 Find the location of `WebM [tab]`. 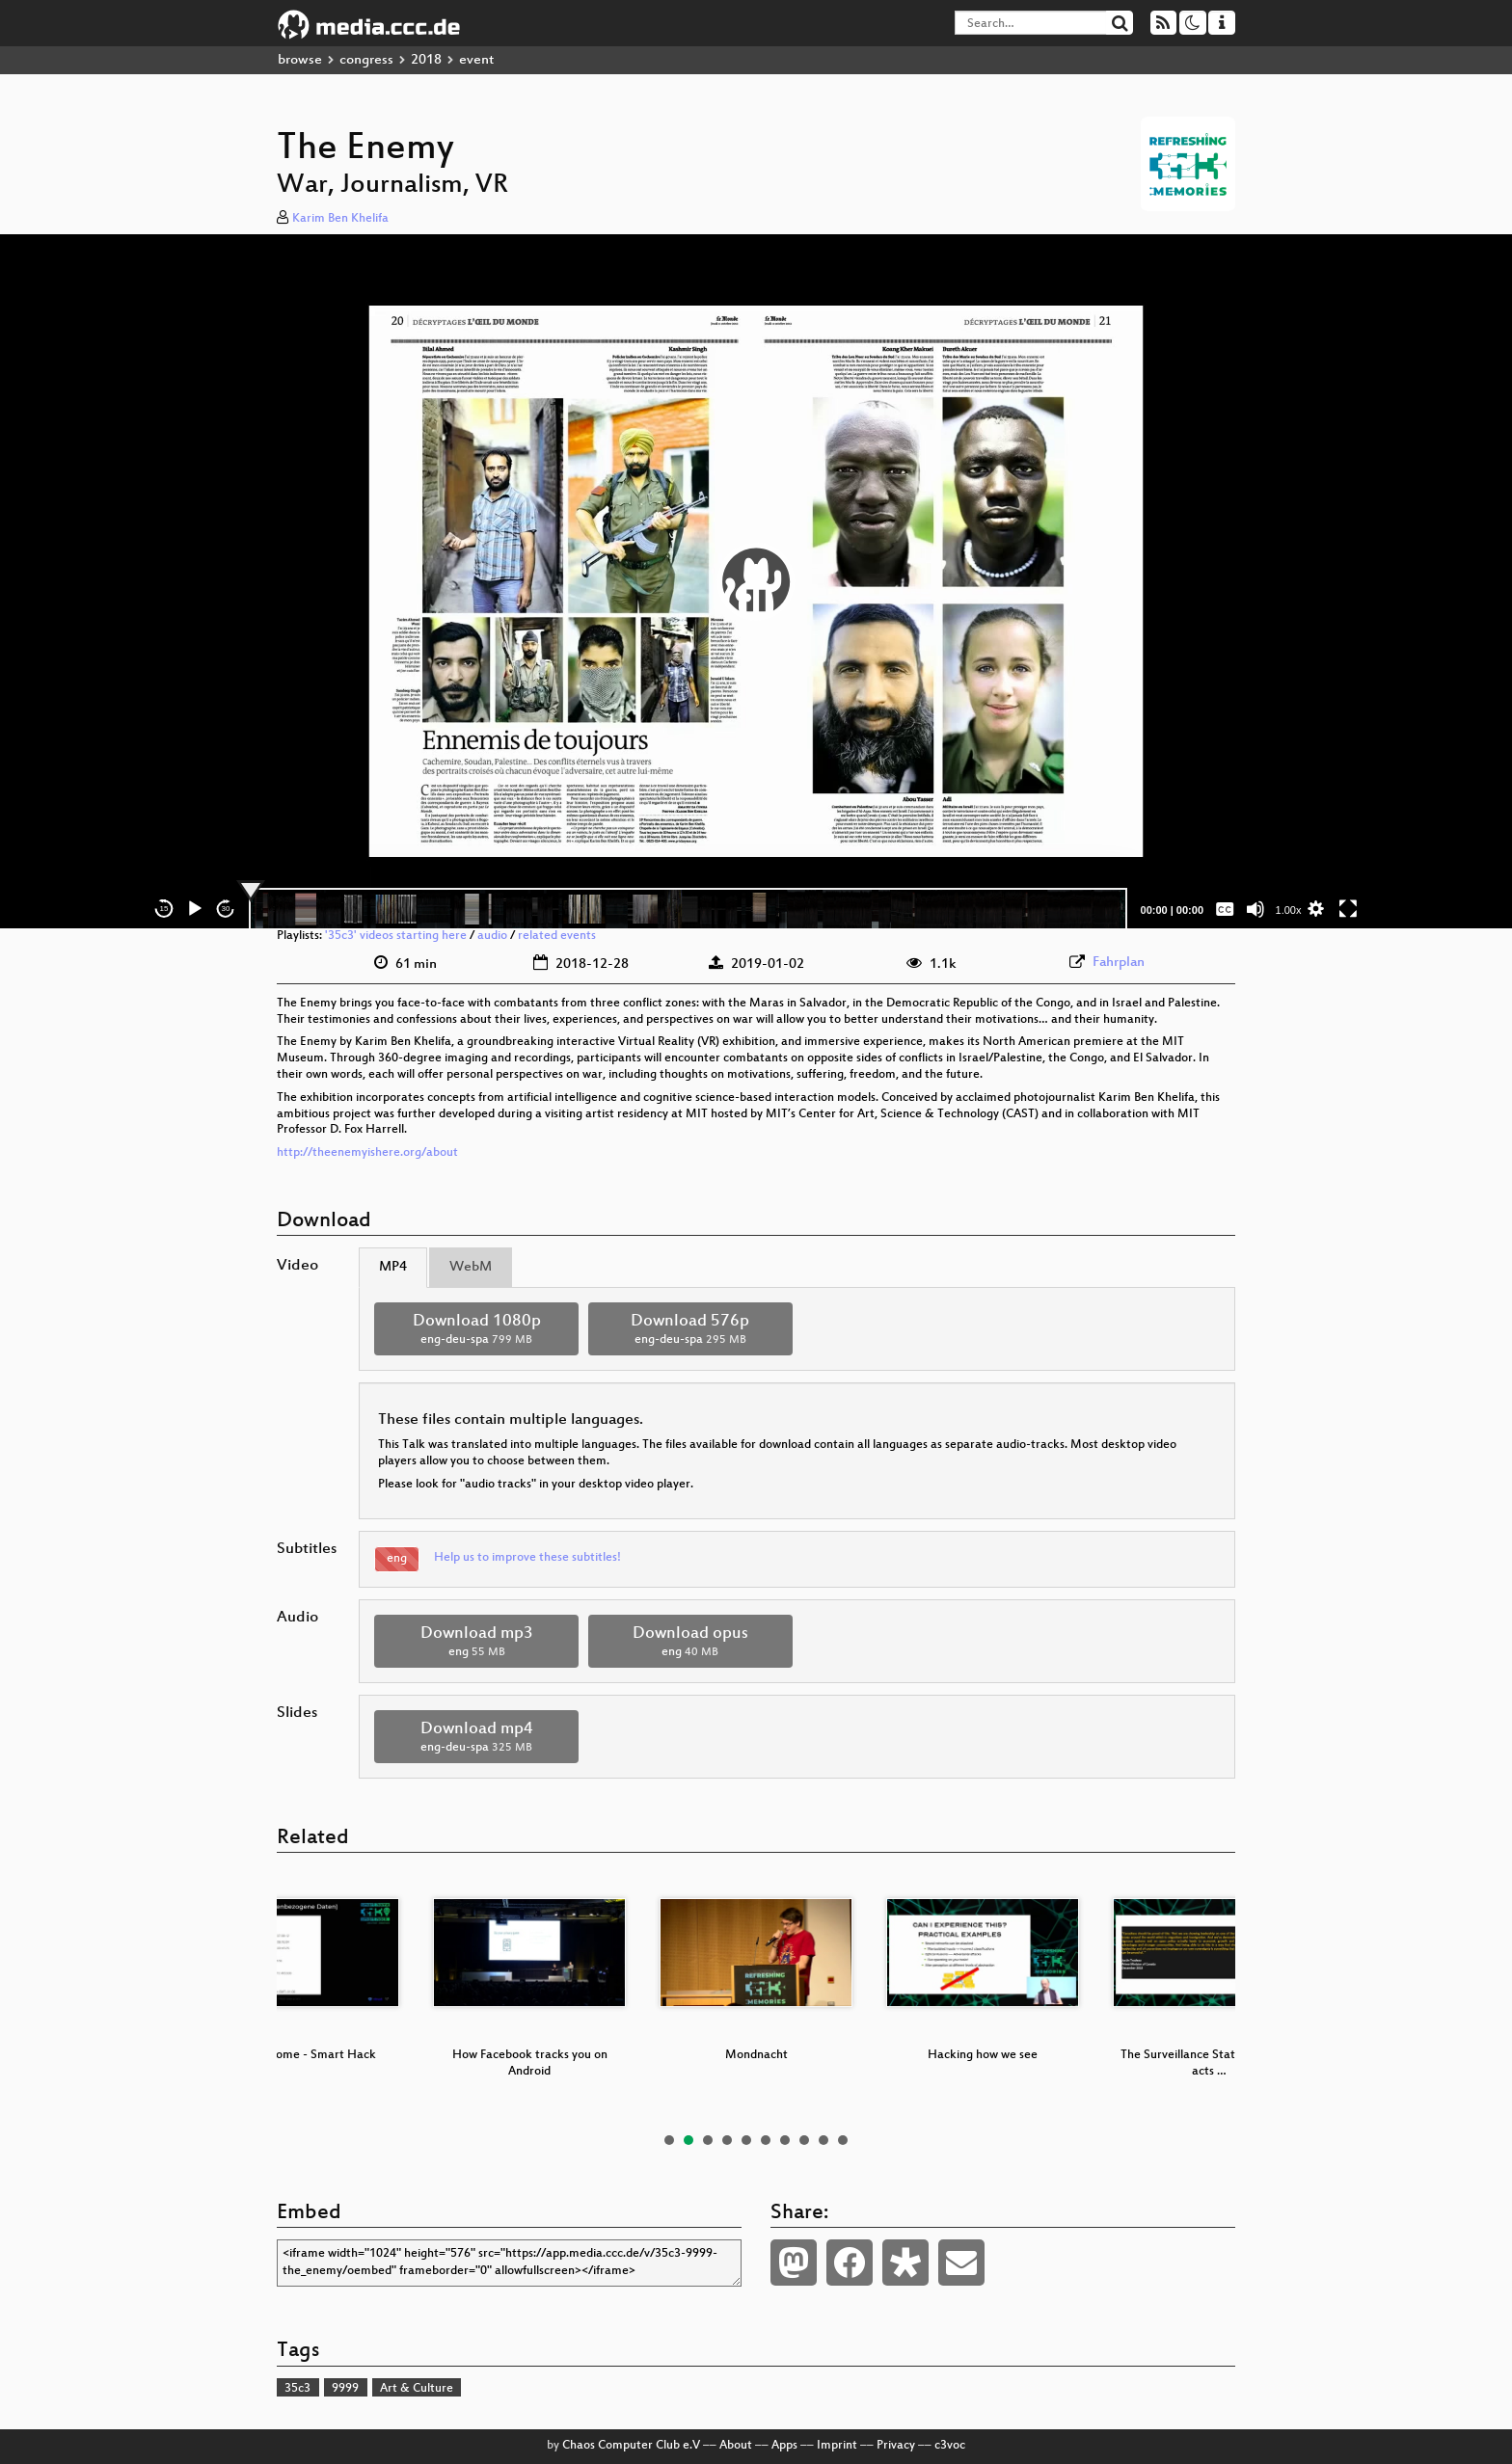

WebM [tab] is located at coordinates (470, 1267).